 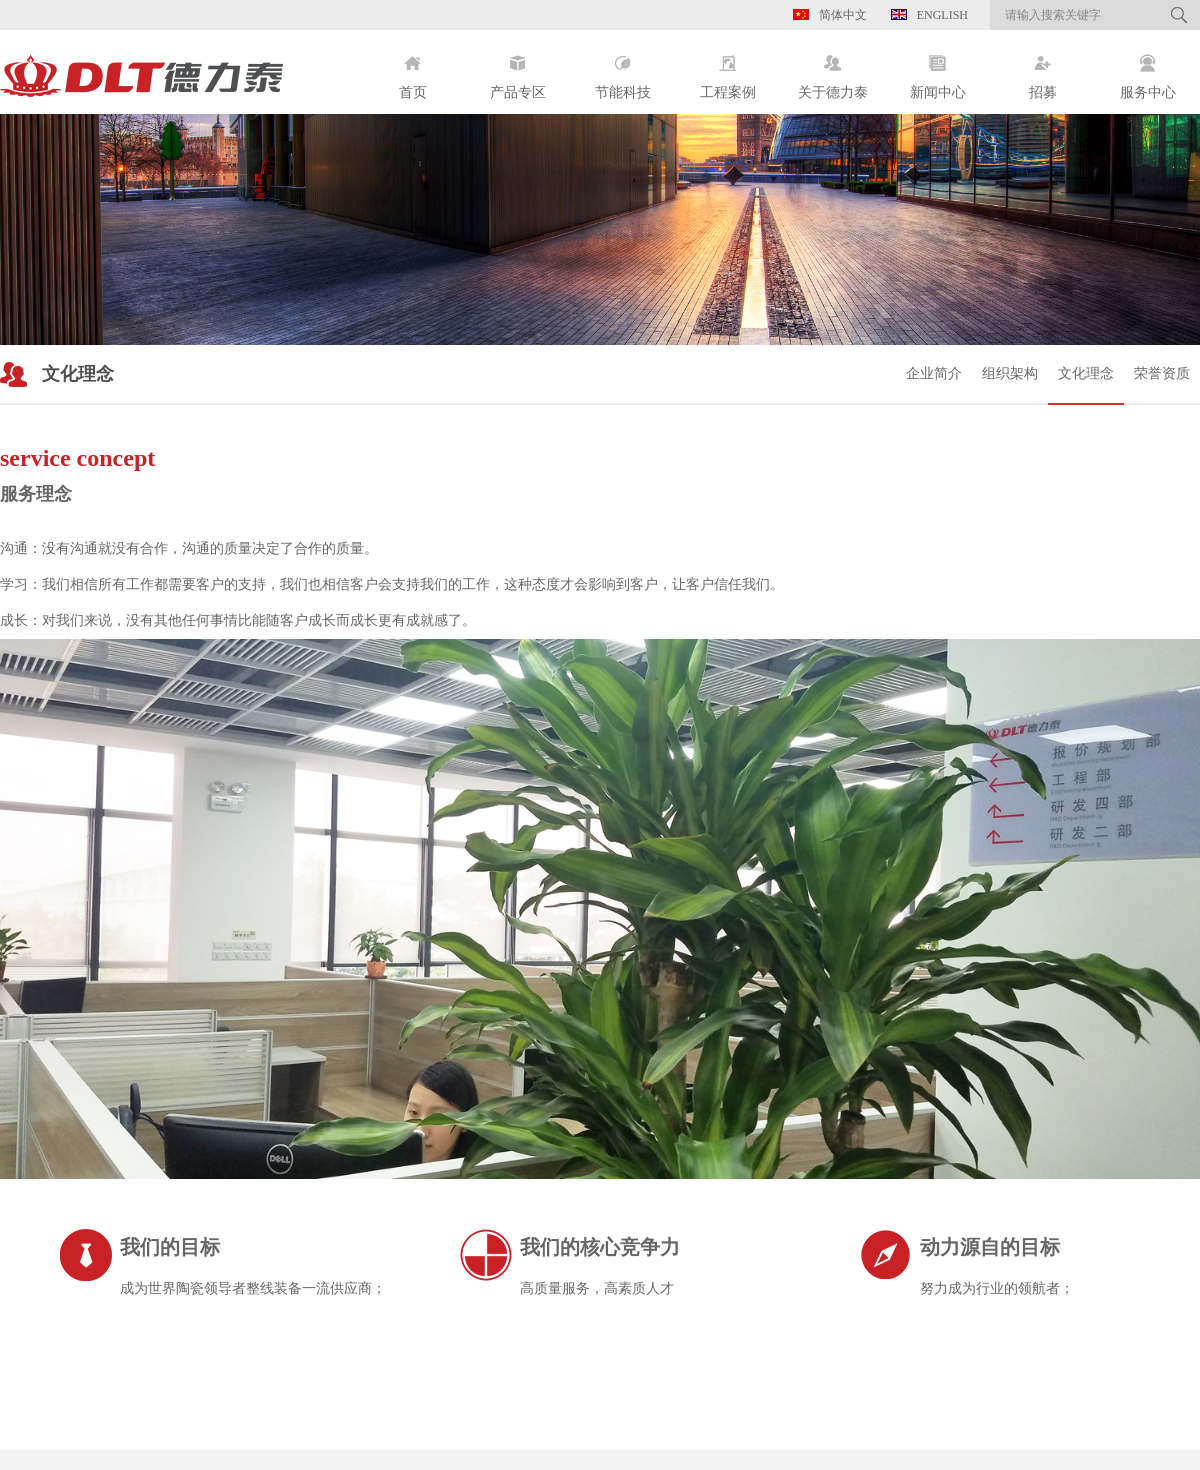 I want to click on 企业简介, so click(x=934, y=373).